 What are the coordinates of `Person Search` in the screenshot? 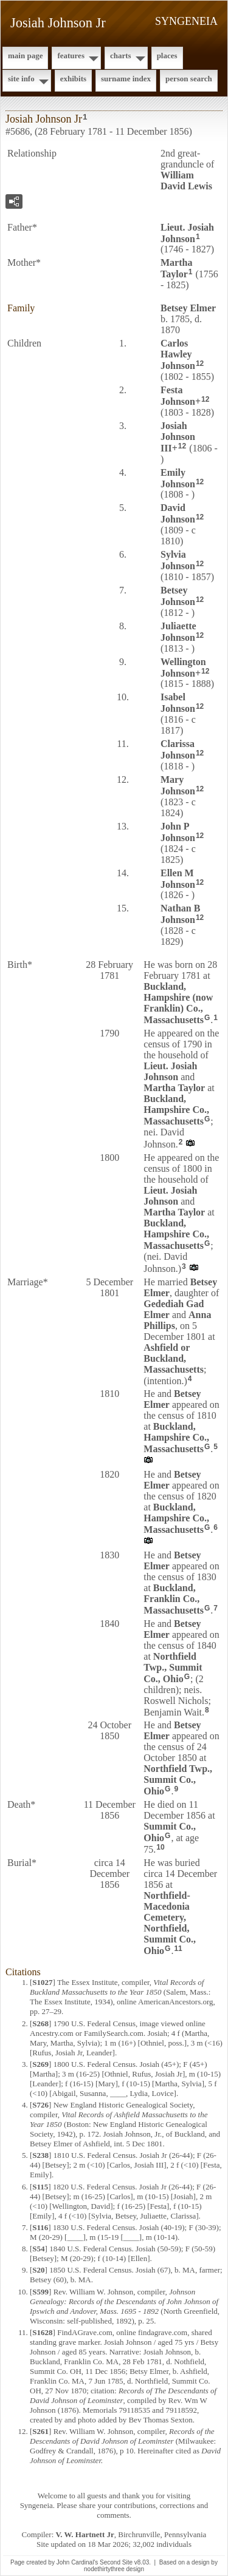 It's located at (188, 78).